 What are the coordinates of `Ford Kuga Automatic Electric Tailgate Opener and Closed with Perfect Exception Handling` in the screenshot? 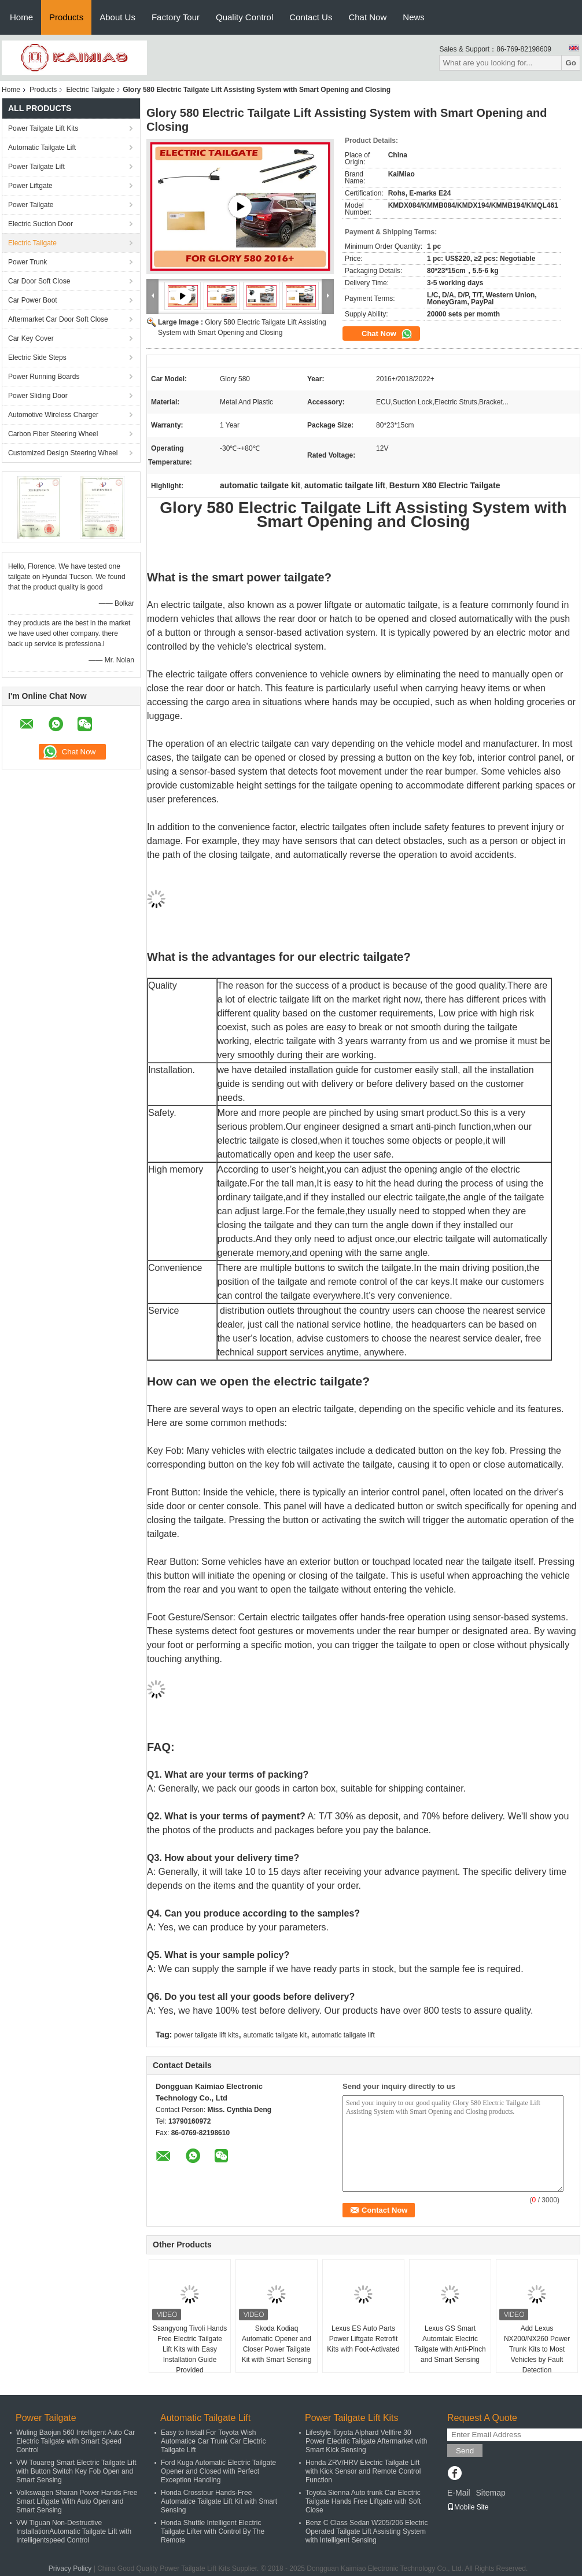 It's located at (218, 2471).